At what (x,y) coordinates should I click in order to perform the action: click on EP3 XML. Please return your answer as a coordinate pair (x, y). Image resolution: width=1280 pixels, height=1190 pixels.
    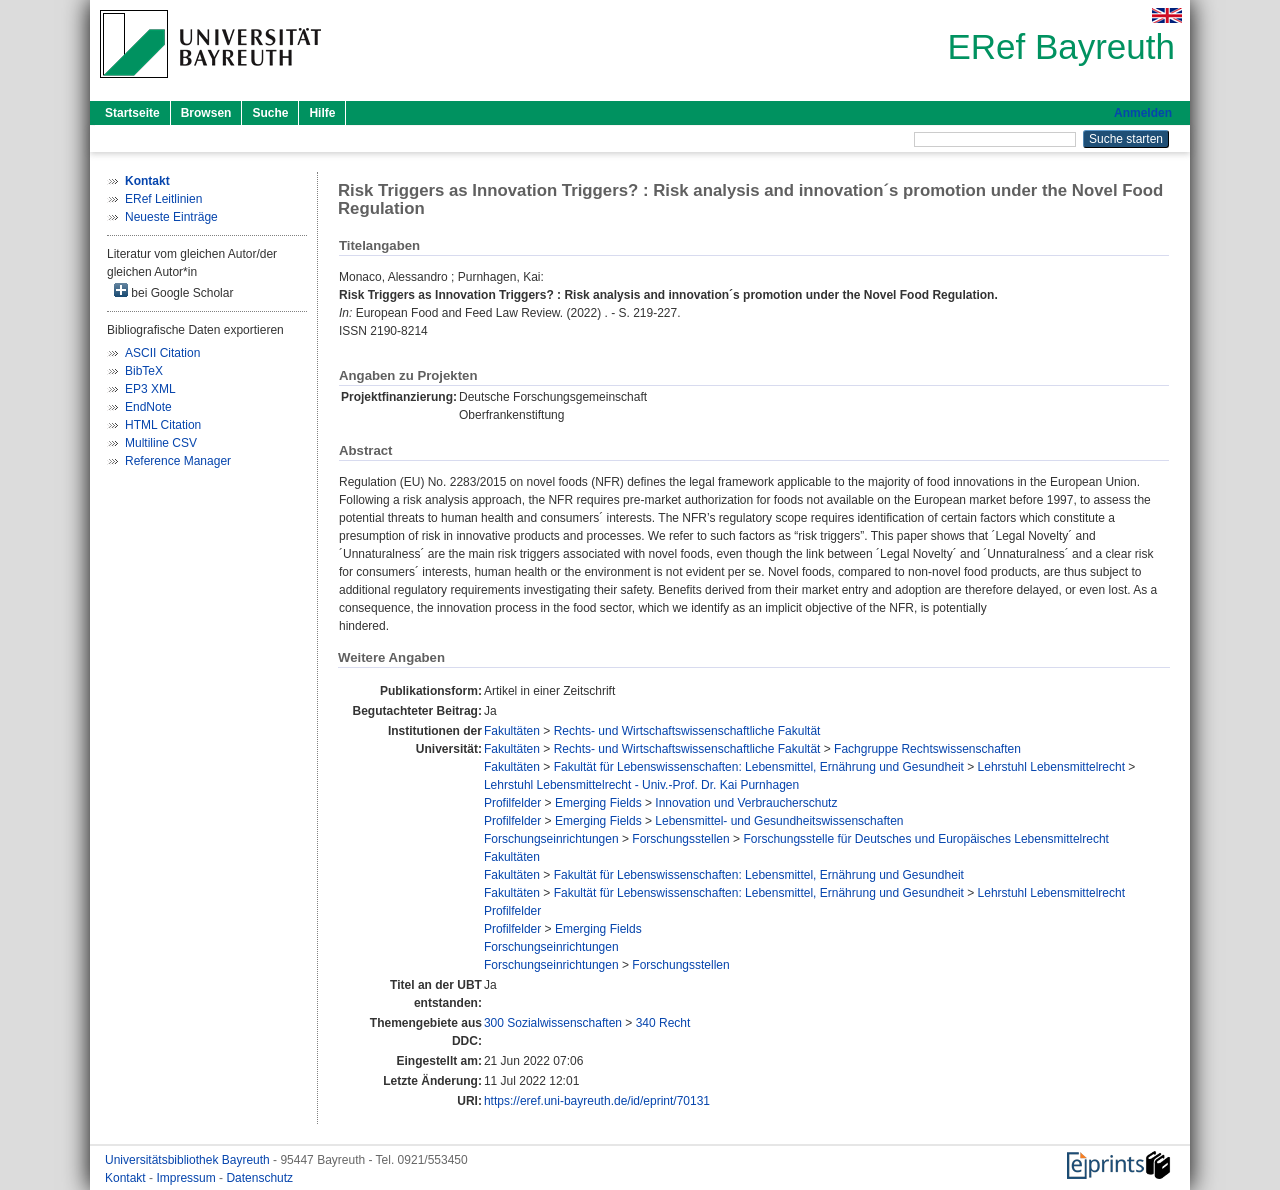
    Looking at the image, I should click on (150, 389).